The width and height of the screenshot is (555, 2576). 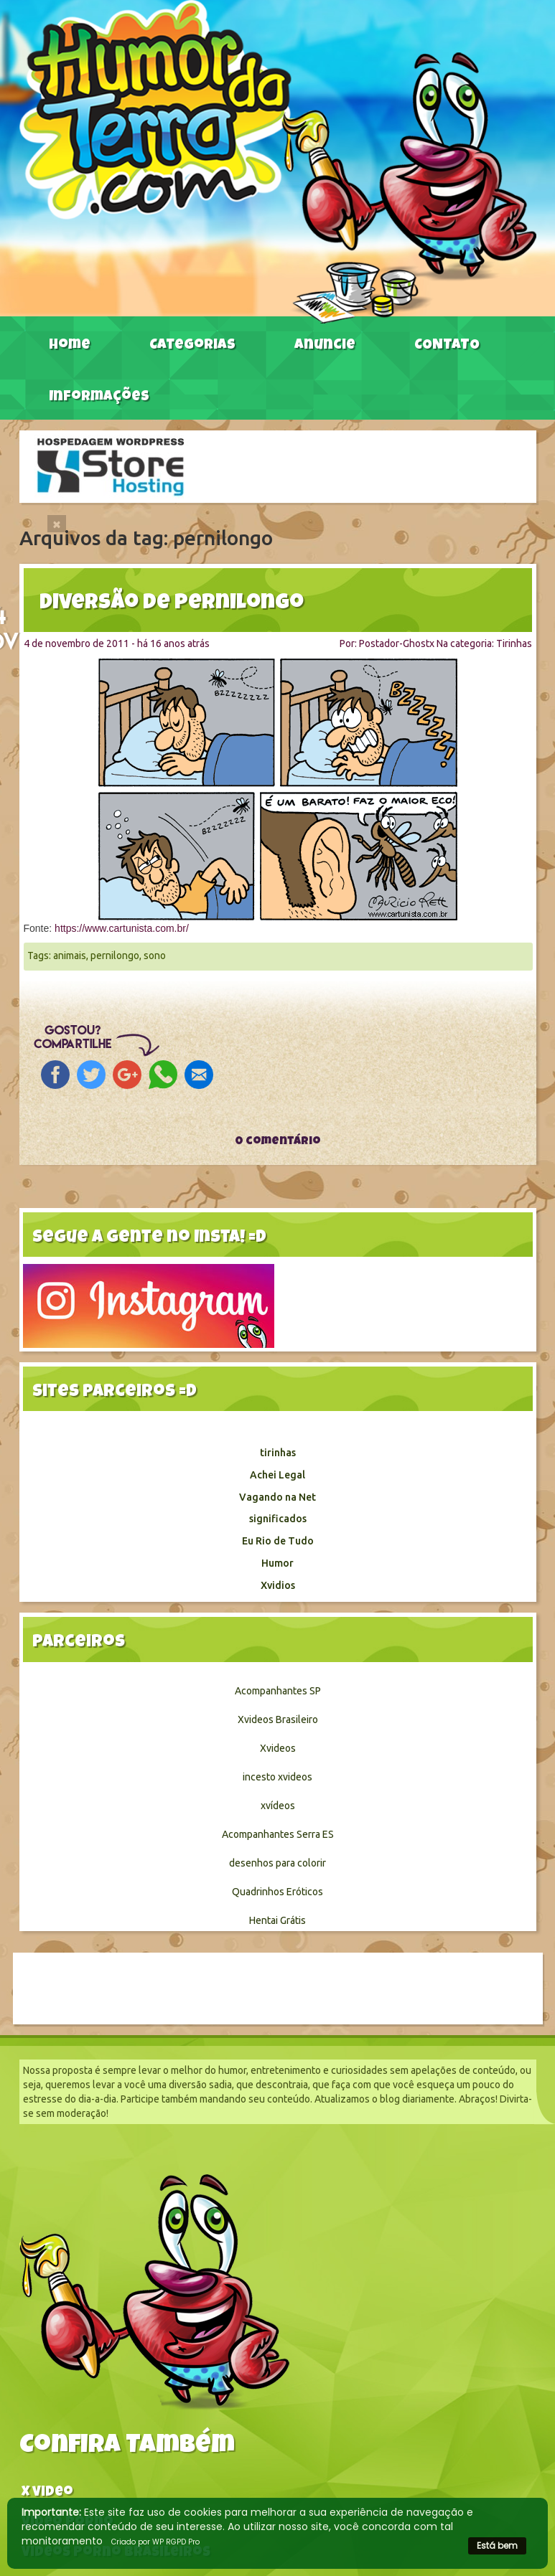 What do you see at coordinates (155, 2542) in the screenshot?
I see `Criado por WP RGPD Pro` at bounding box center [155, 2542].